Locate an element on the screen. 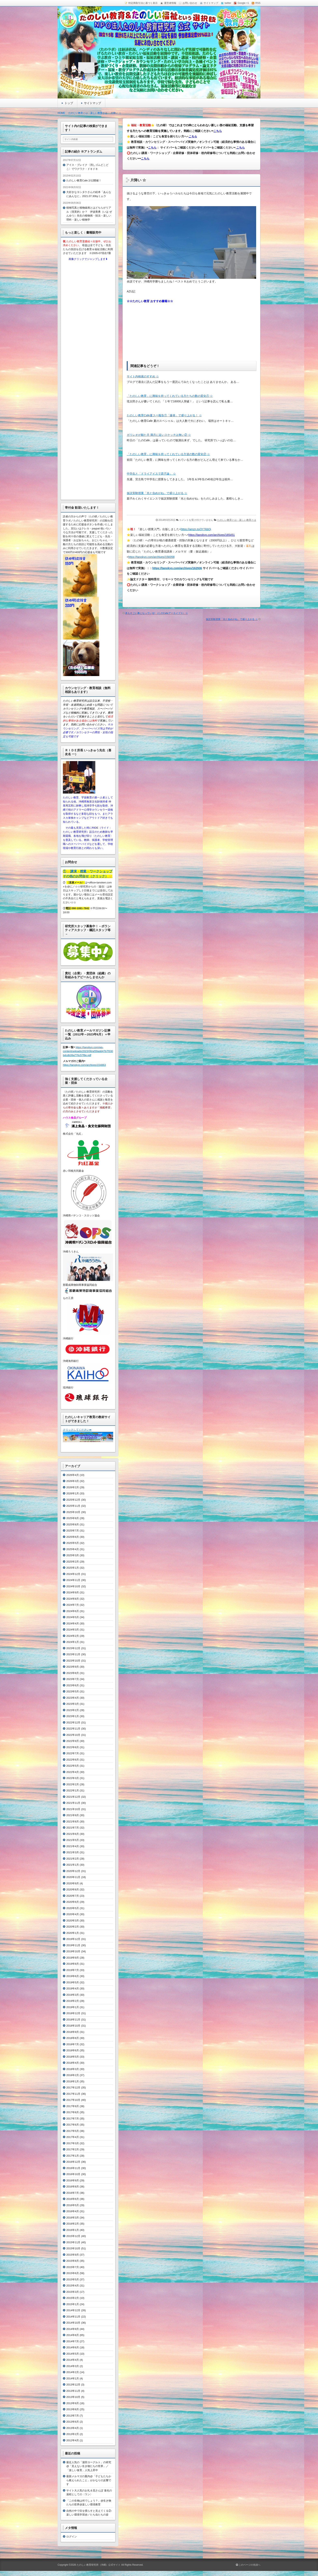 Image resolution: width=318 pixels, height=2576 pixels. 2016年8月 is located at coordinates (72, 2186).